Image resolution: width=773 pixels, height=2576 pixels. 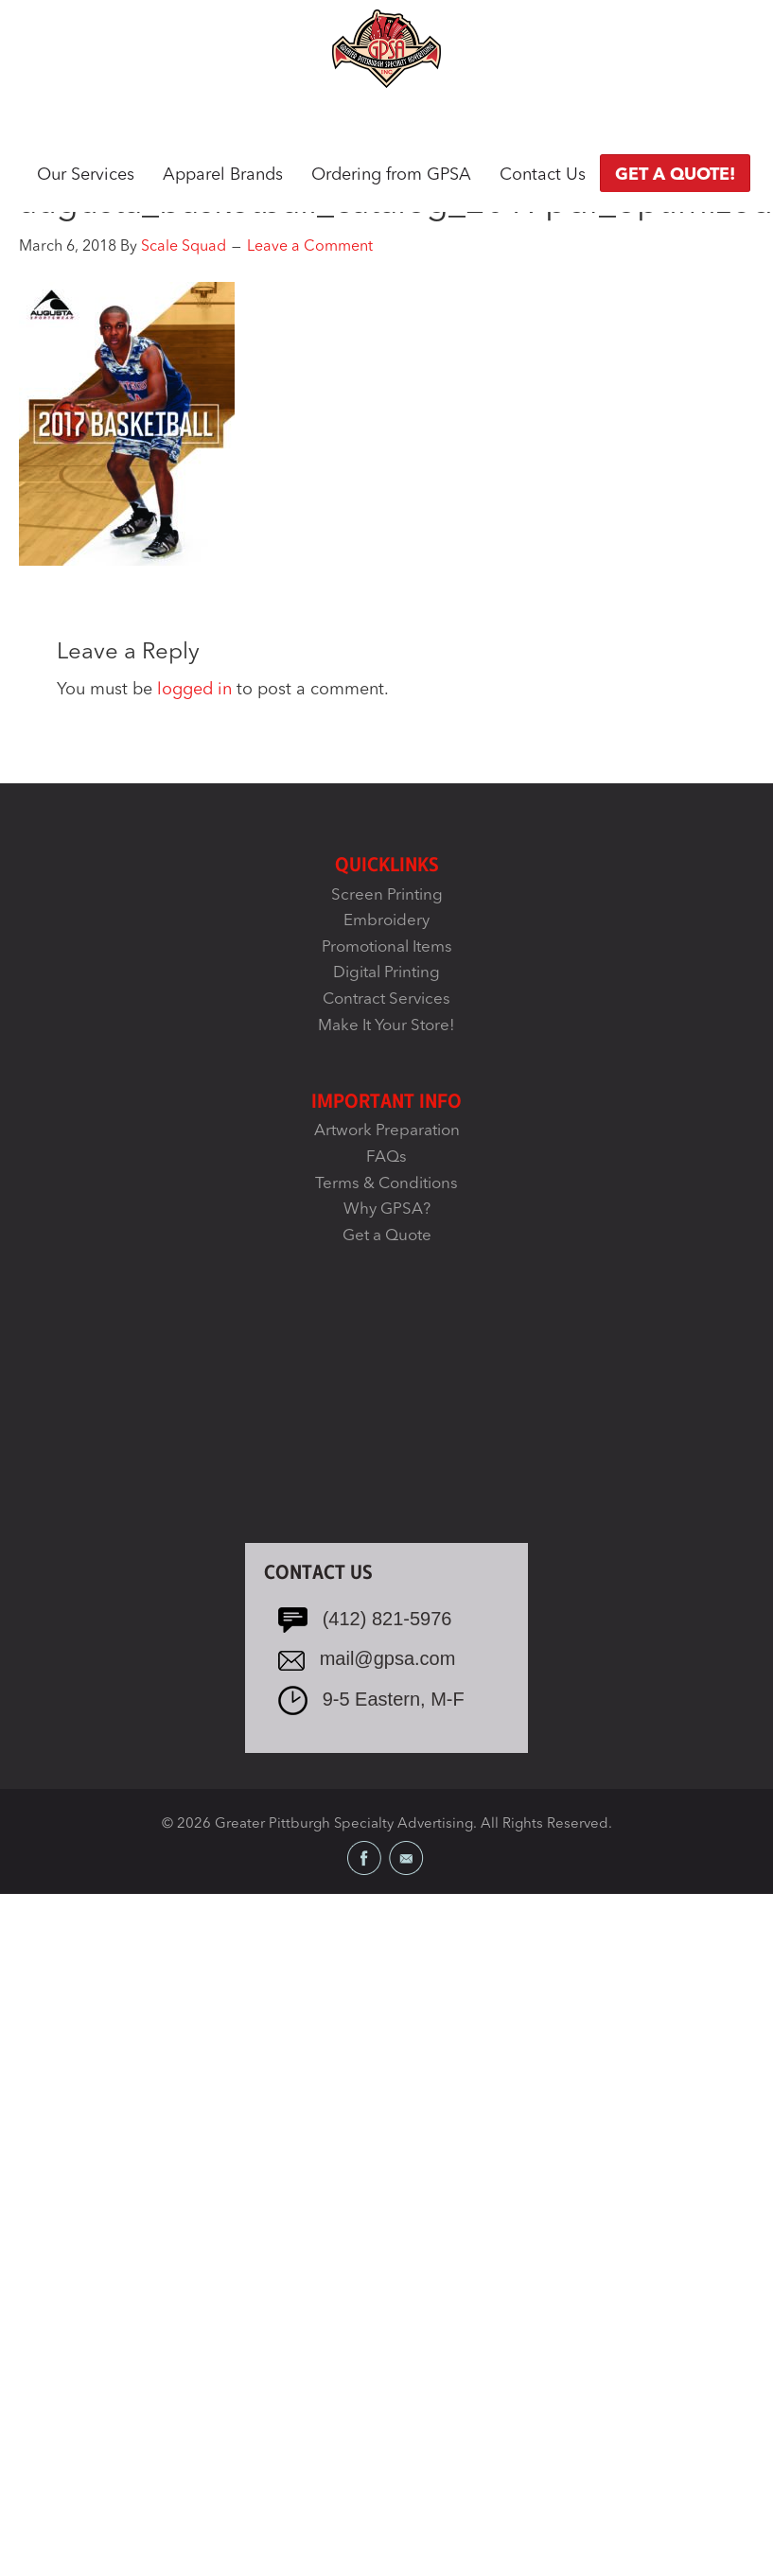 I want to click on logged in, so click(x=194, y=689).